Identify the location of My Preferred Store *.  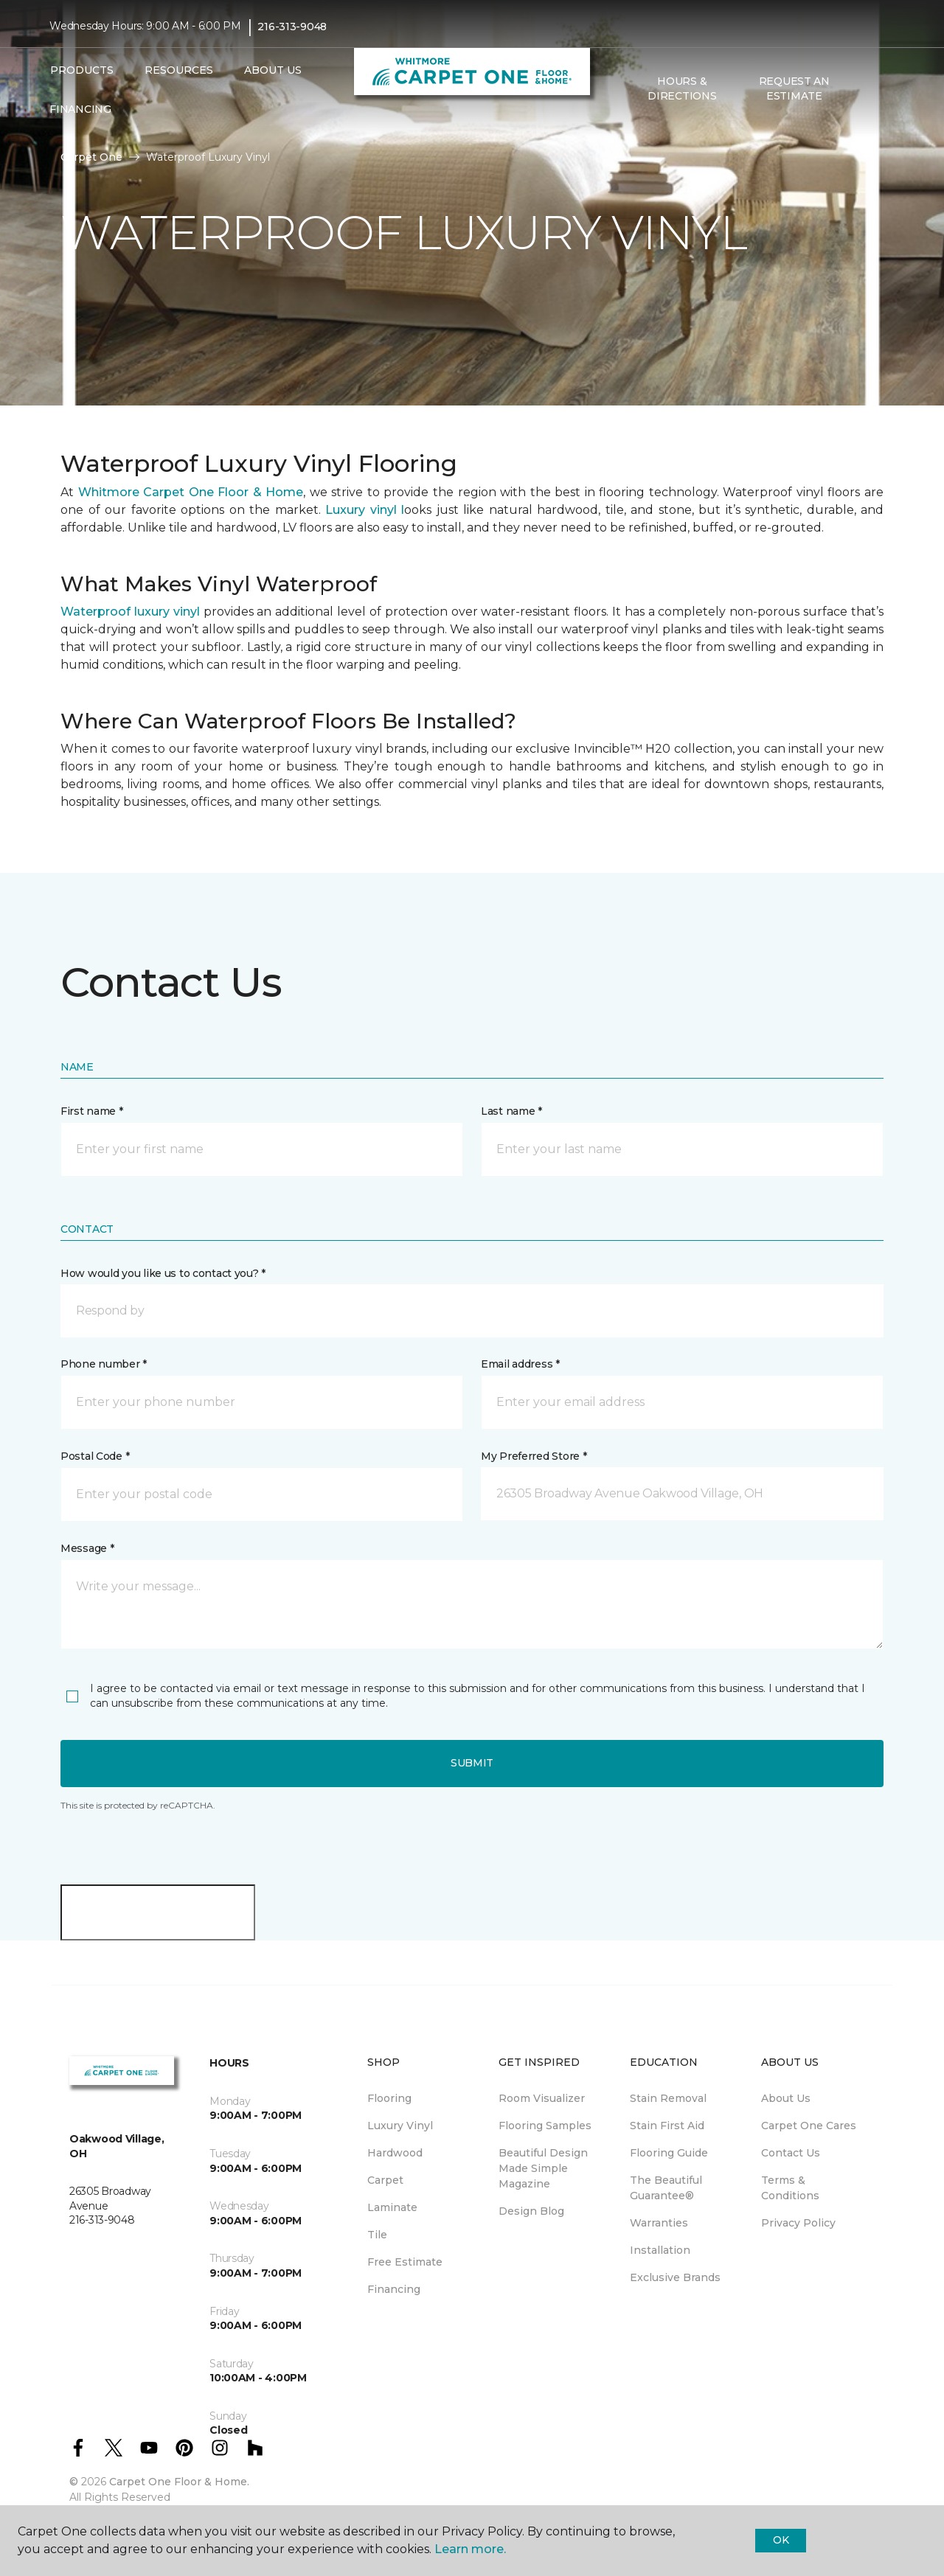
(533, 1456).